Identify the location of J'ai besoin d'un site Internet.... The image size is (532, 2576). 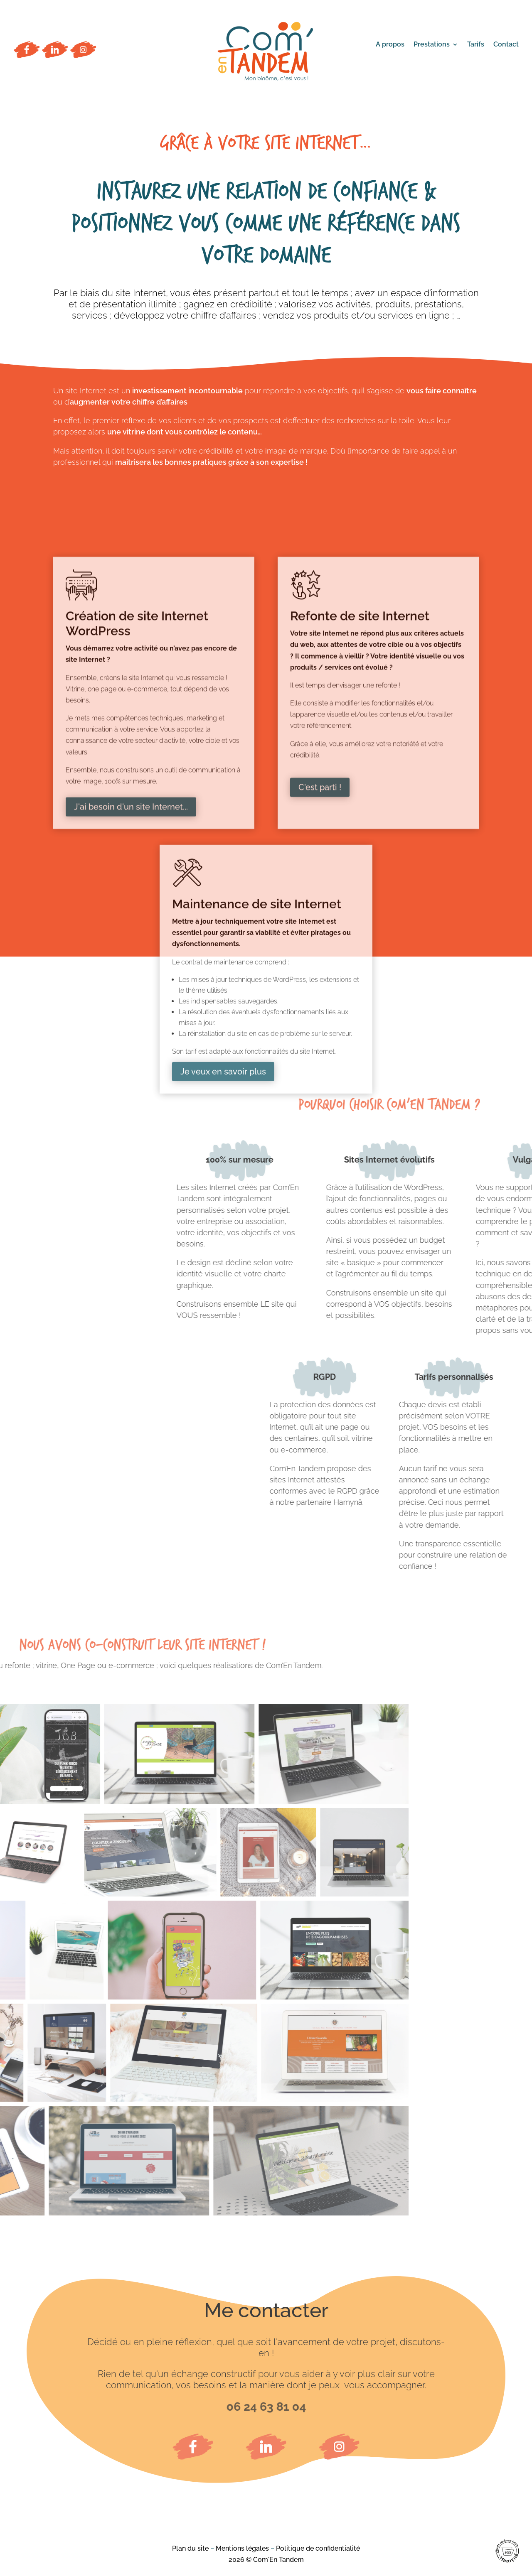
(131, 1004).